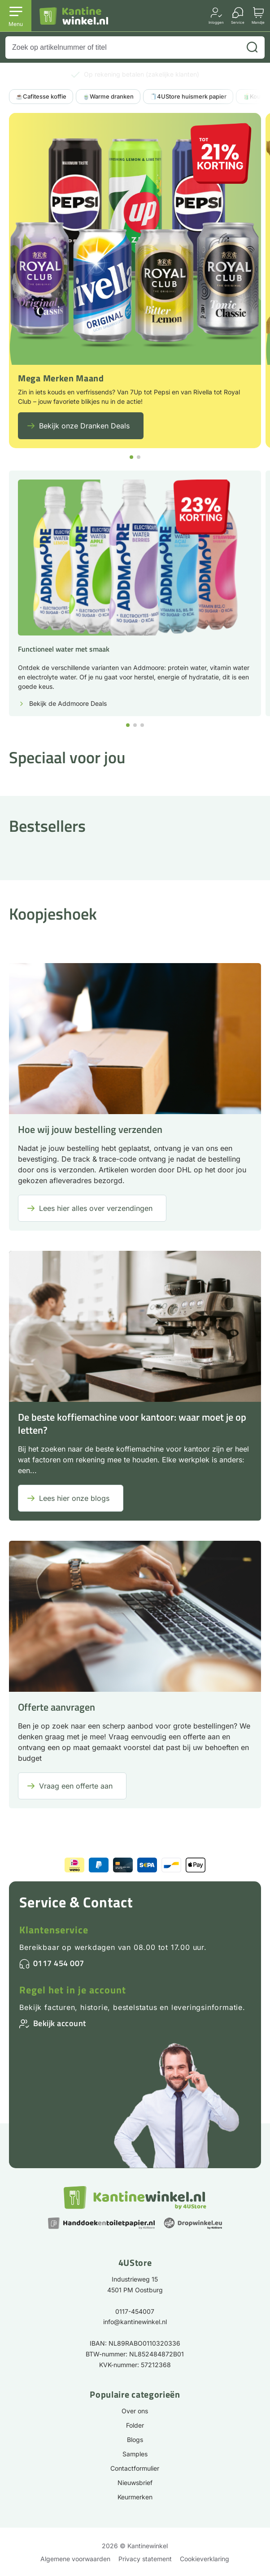  I want to click on Algemene voorwaarden, so click(75, 2559).